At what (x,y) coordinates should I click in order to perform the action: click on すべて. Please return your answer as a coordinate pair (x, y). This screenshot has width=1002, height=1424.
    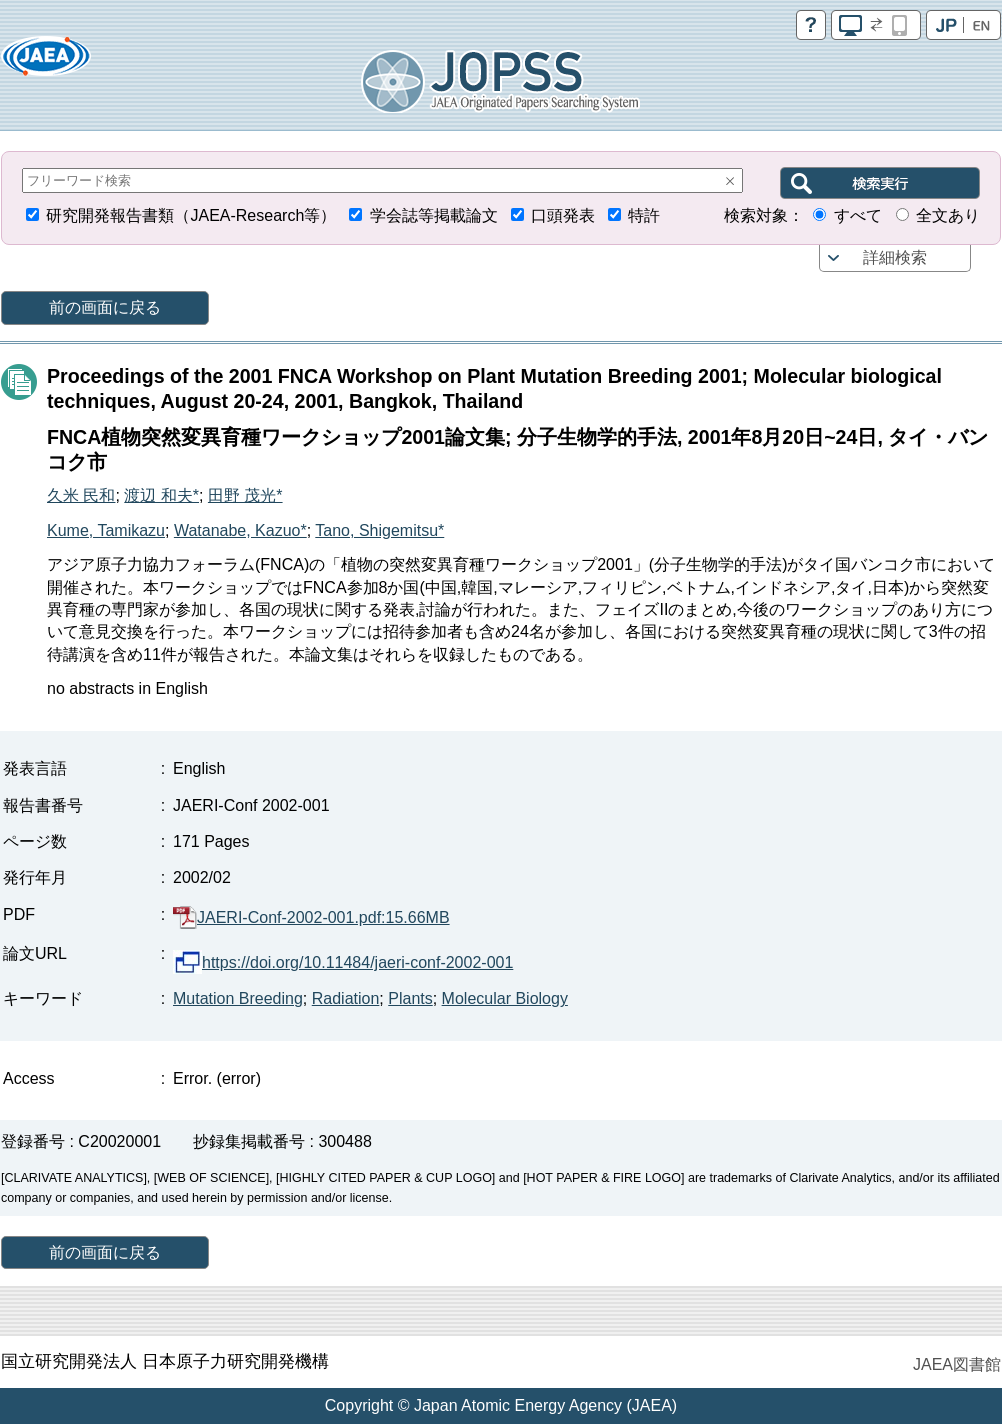
    Looking at the image, I should click on (858, 215).